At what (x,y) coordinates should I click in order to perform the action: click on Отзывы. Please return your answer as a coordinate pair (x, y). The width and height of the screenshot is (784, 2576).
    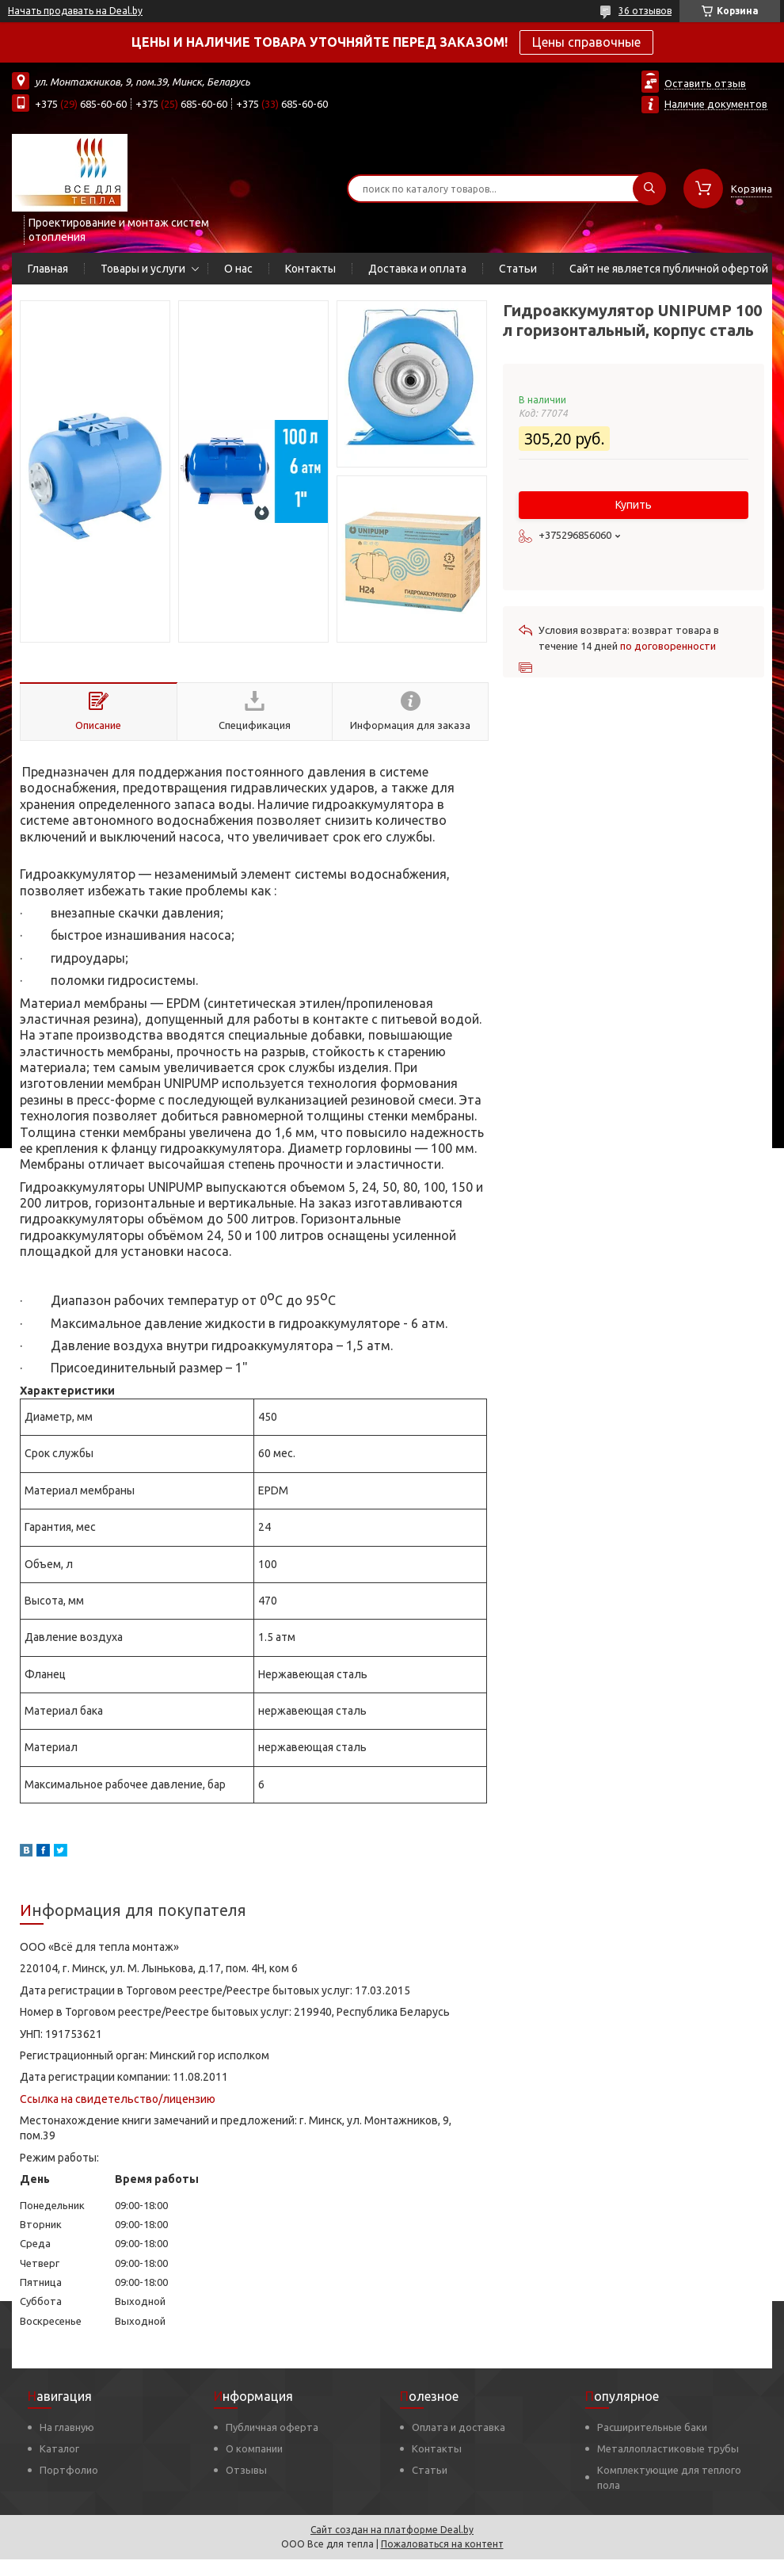
    Looking at the image, I should click on (246, 2469).